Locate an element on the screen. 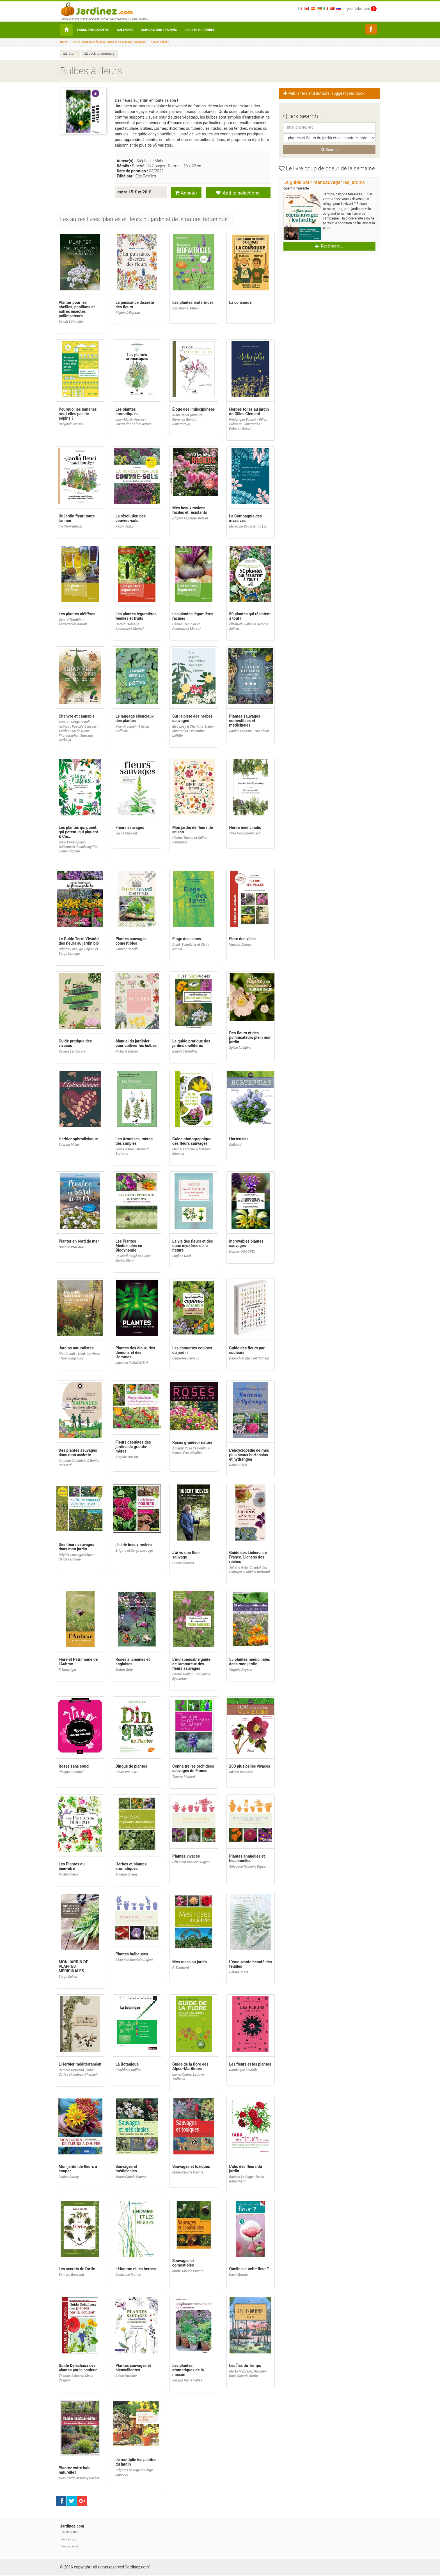 This screenshot has height=2576, width=440. Search is located at coordinates (329, 149).